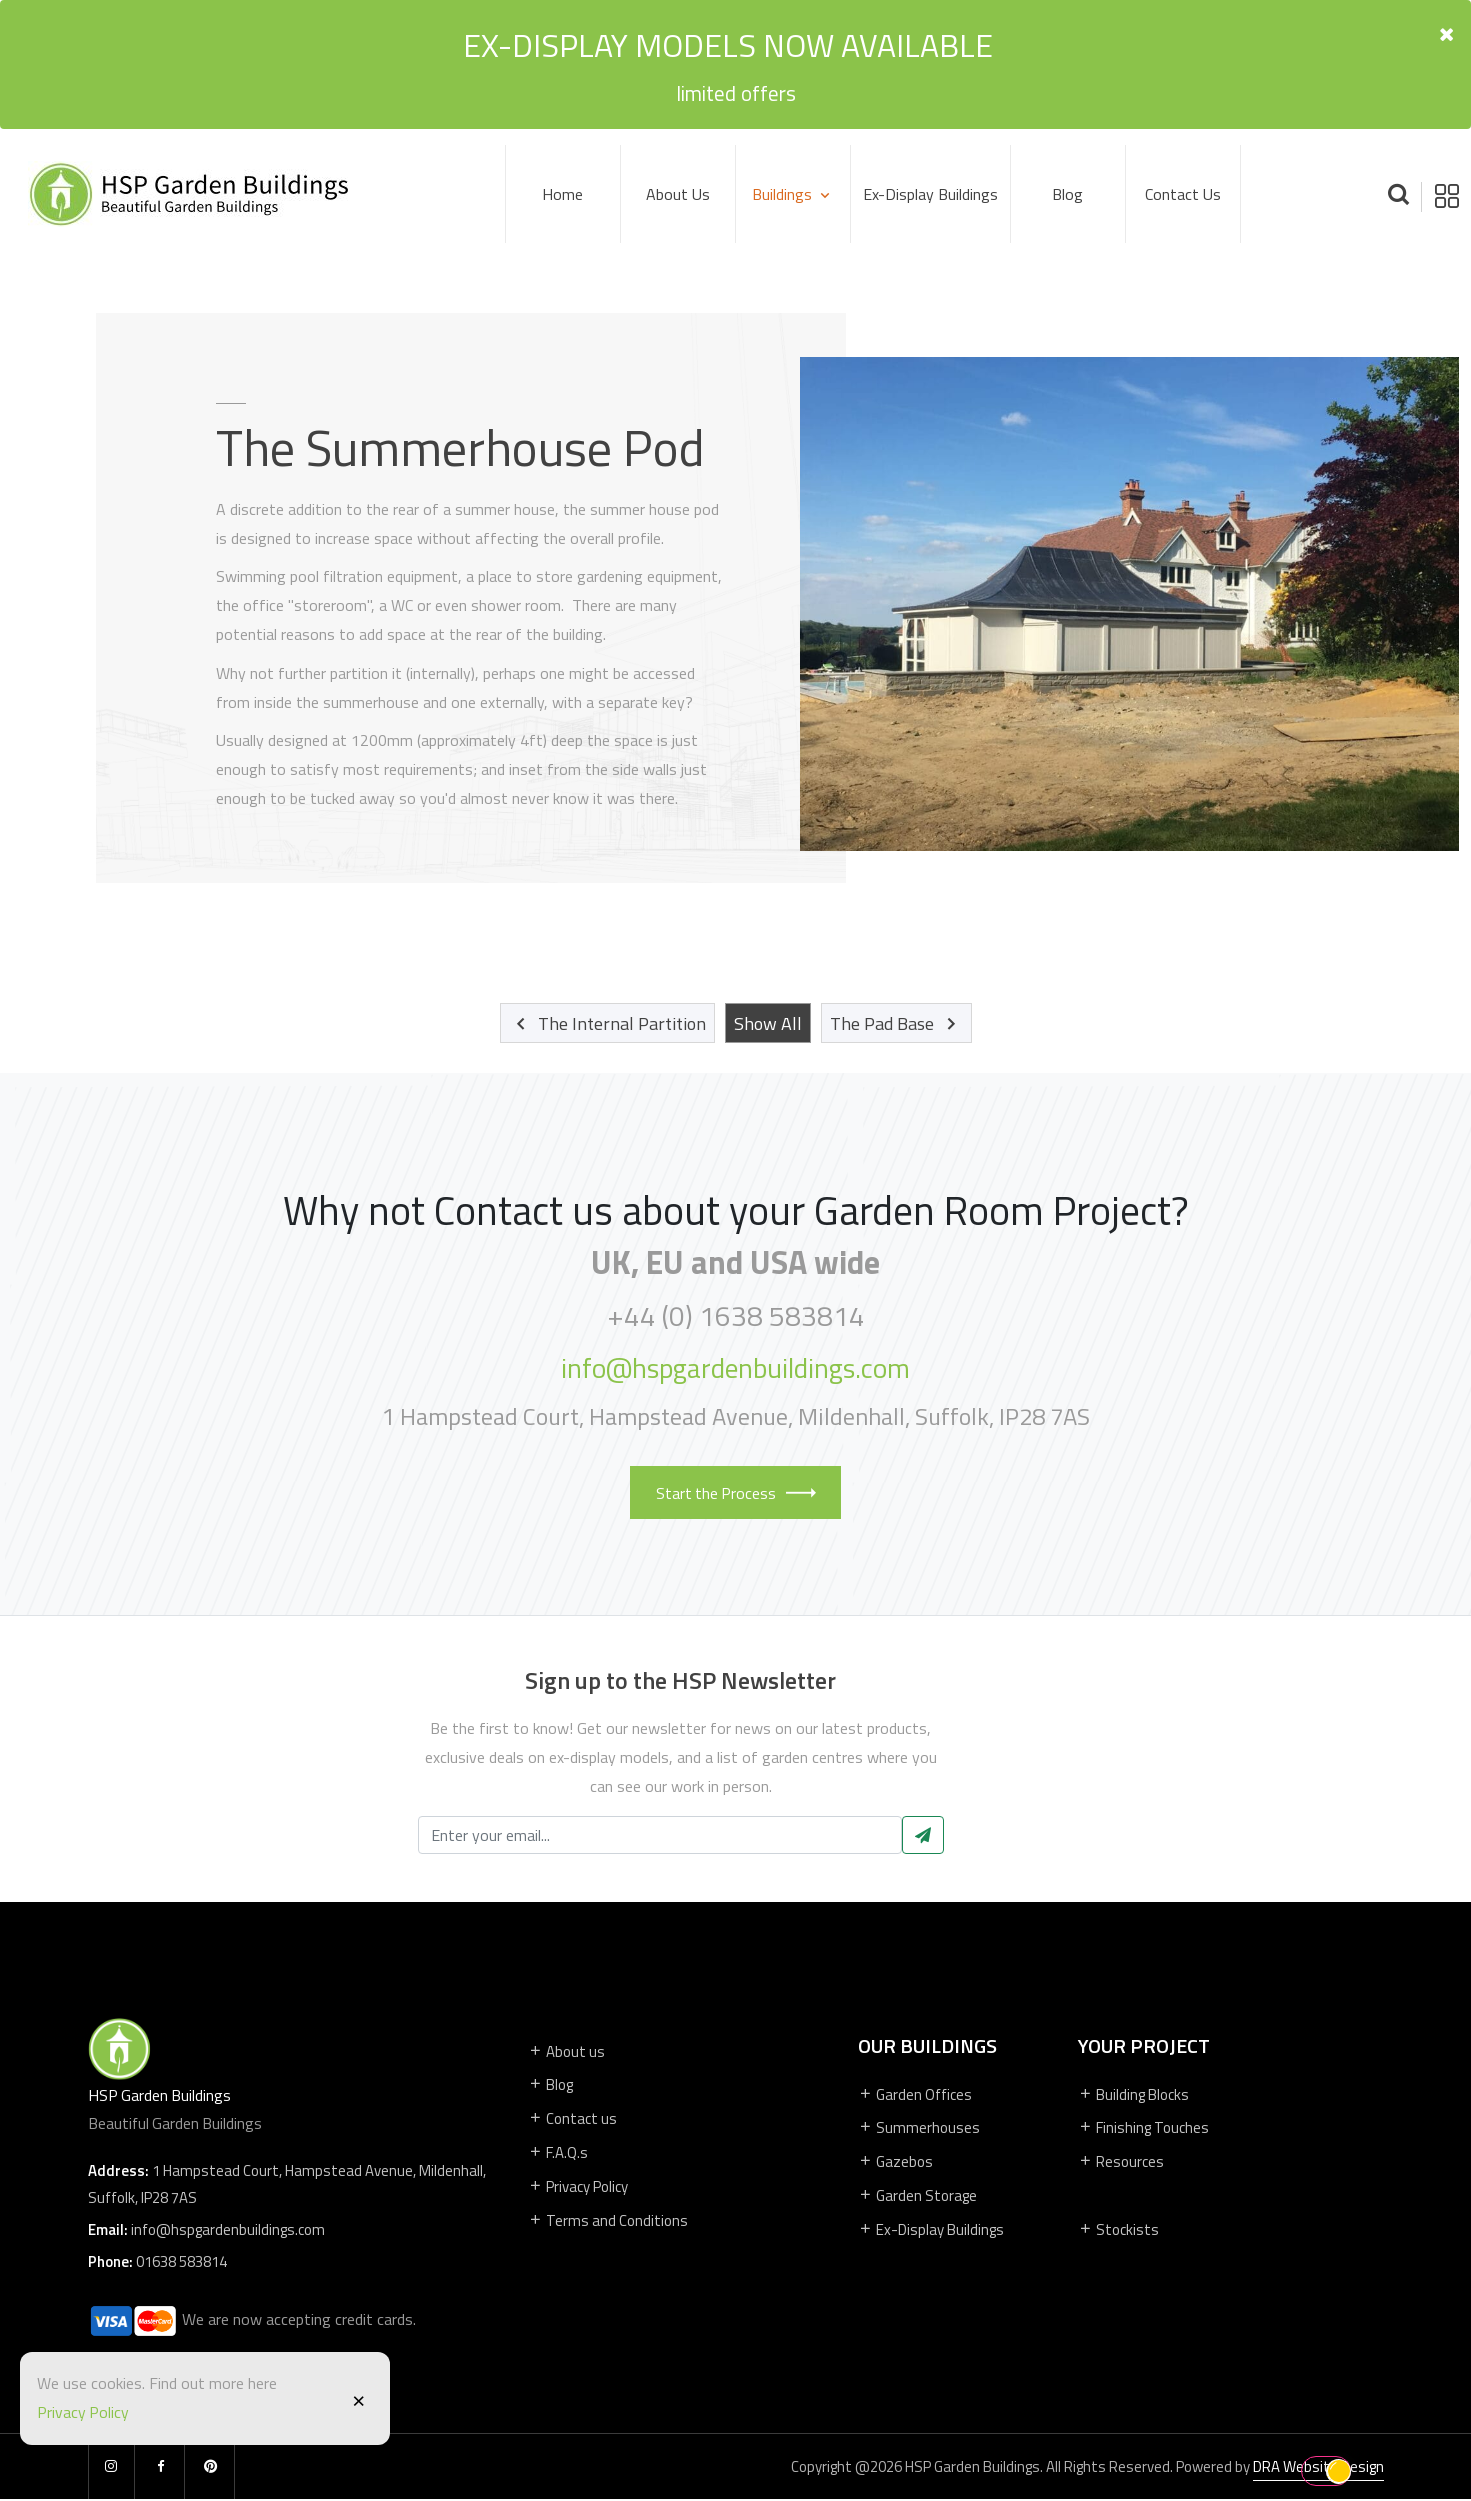  I want to click on Stockists, so click(1118, 2230).